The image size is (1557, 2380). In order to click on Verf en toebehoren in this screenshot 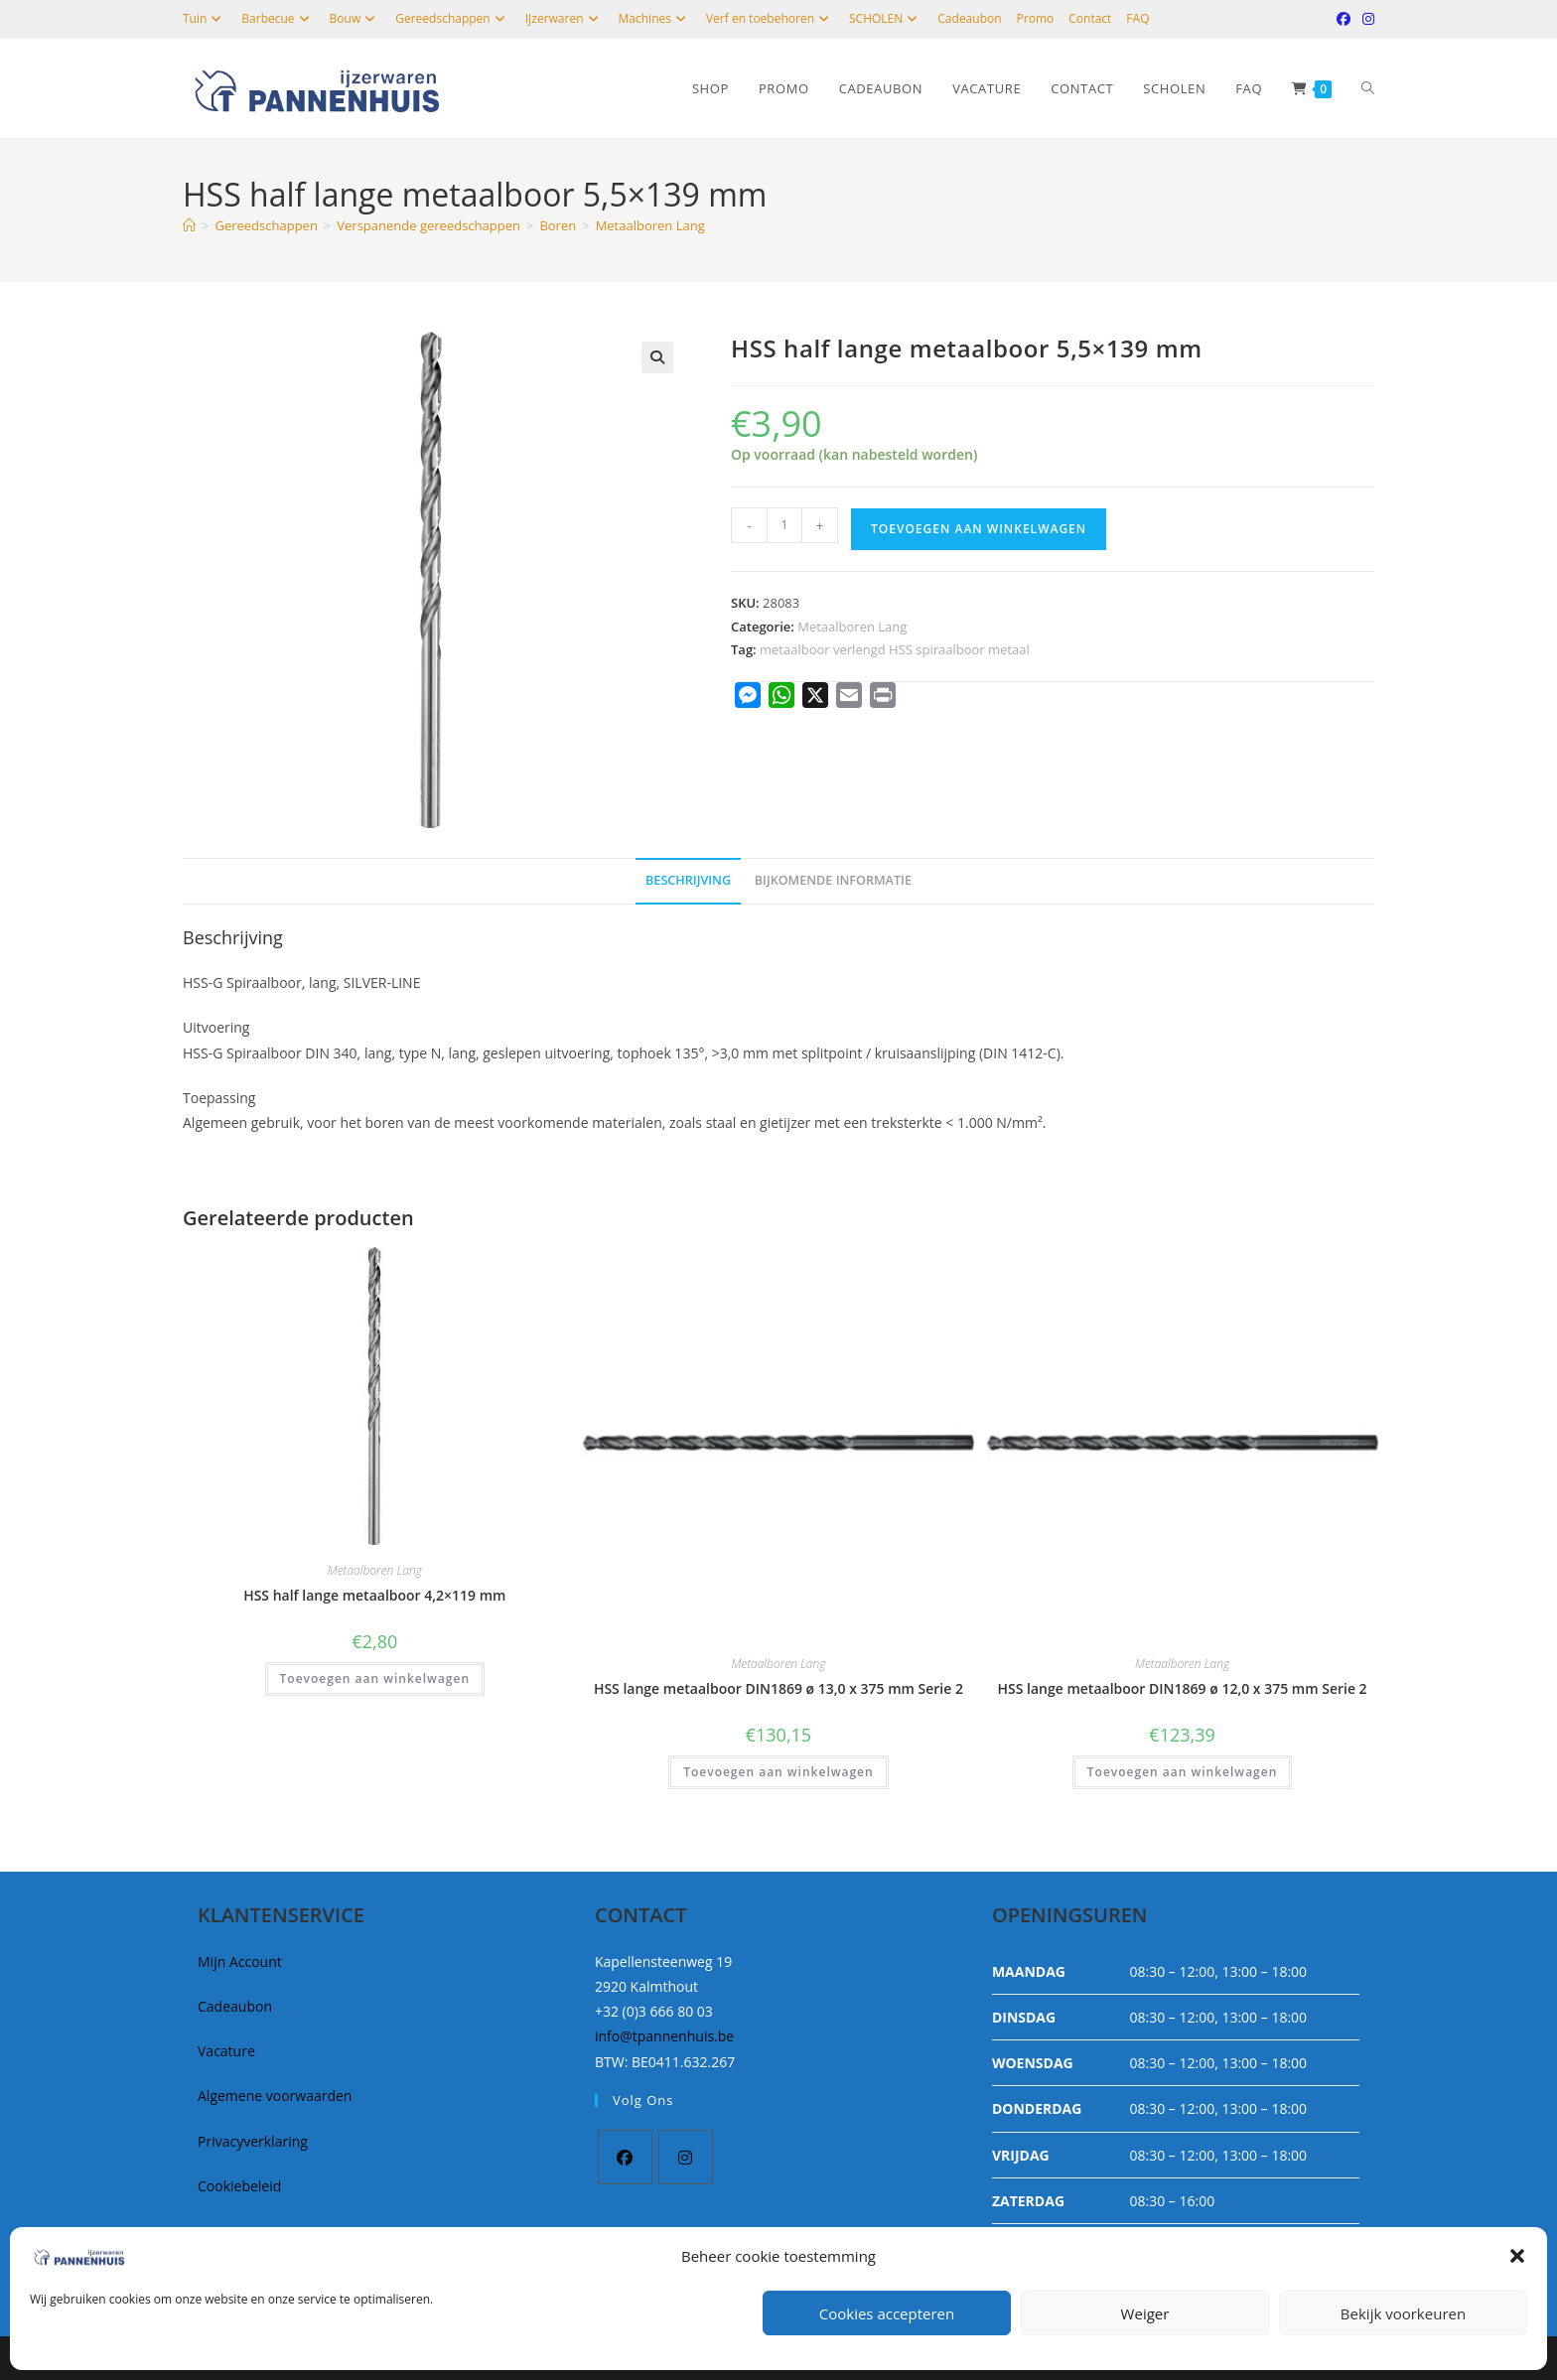, I will do `click(770, 18)`.